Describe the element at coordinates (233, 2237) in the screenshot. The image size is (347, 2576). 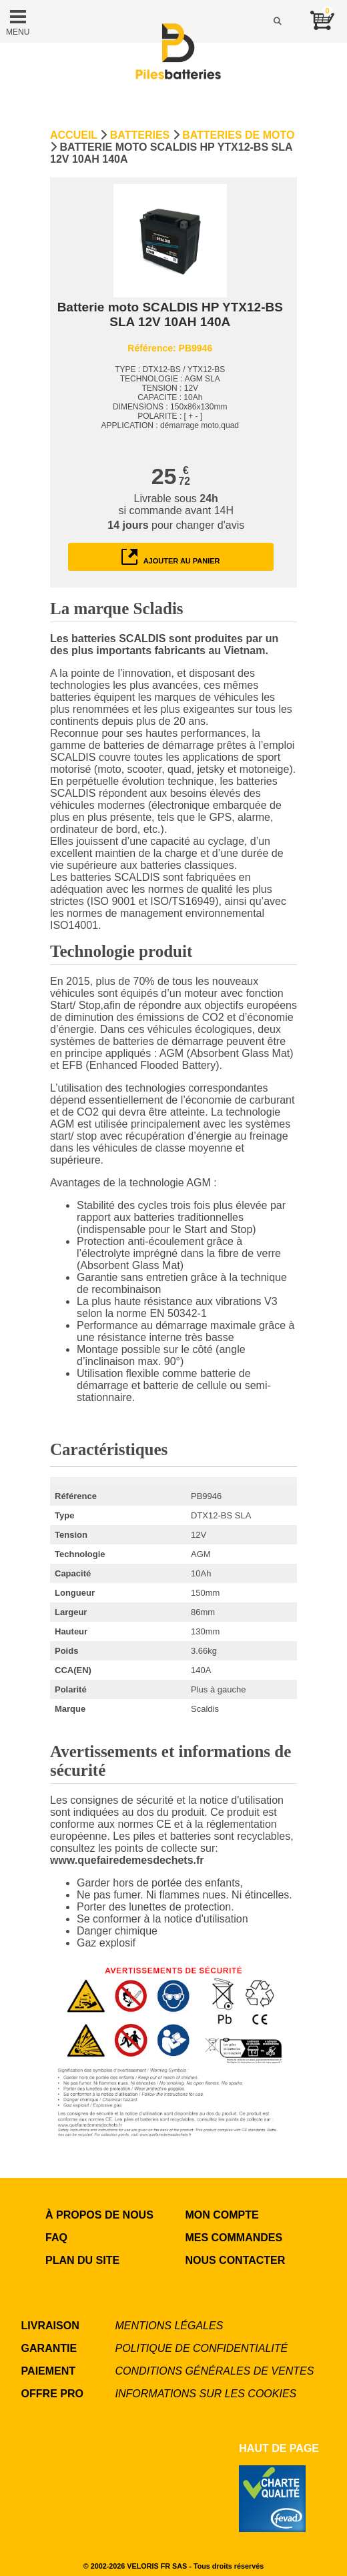
I see `MES COMMANDES` at that location.